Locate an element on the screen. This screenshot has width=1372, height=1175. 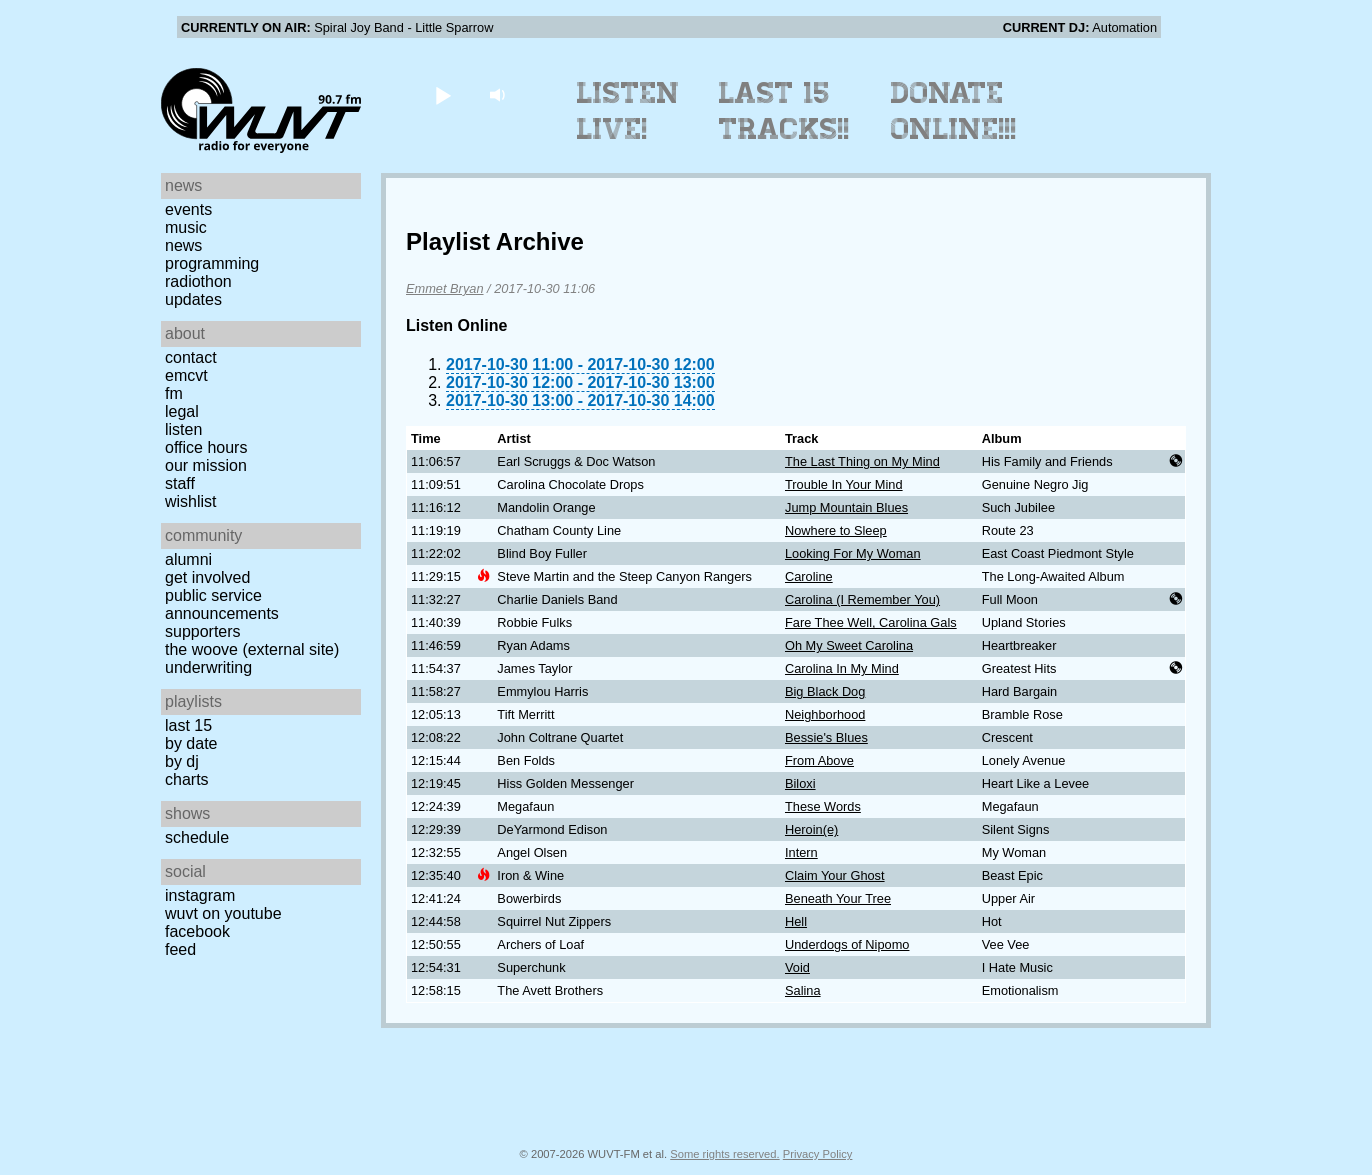
Nowhere to Sleep is located at coordinates (836, 530).